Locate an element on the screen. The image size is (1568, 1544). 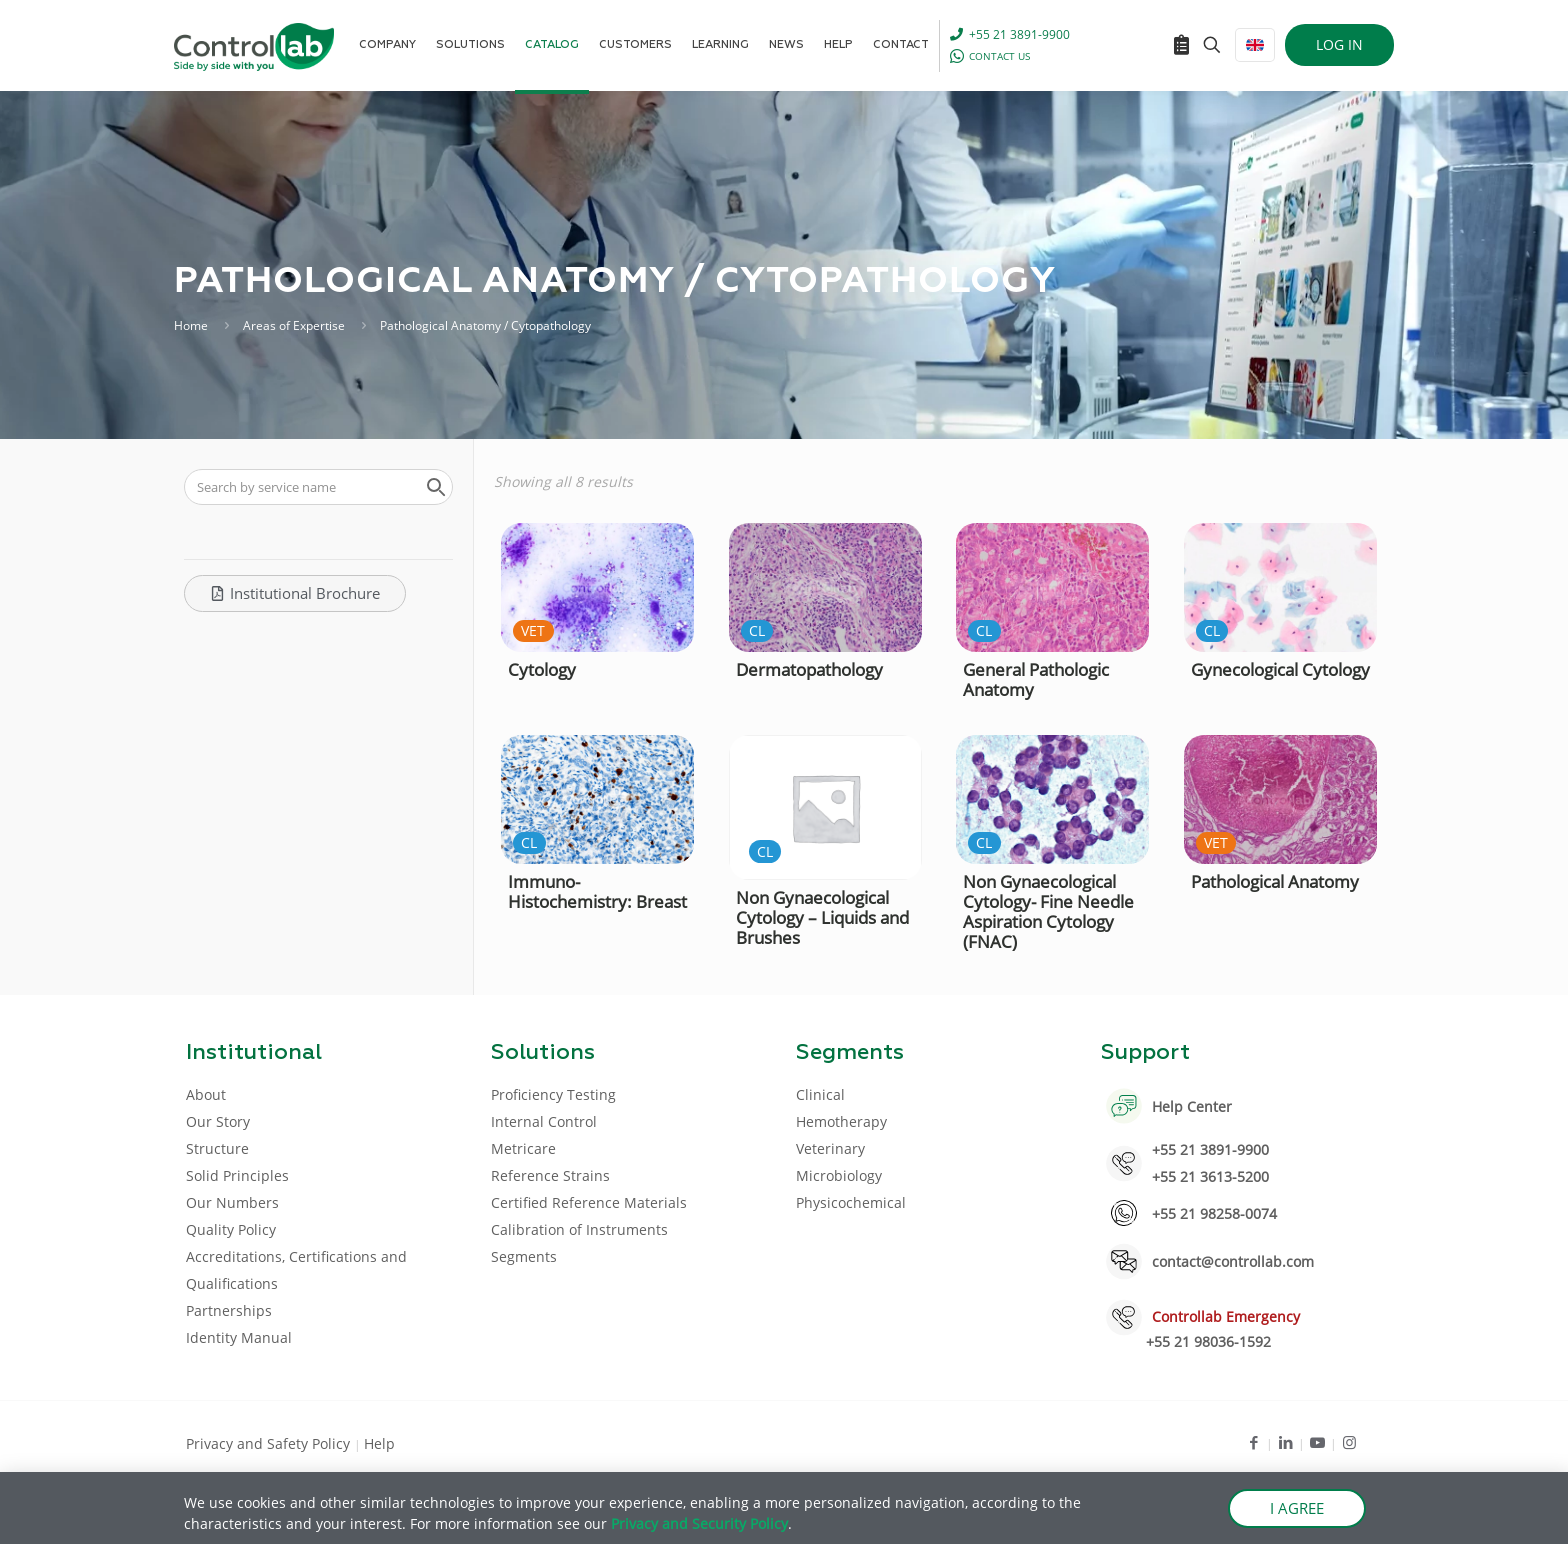
LOG IN is located at coordinates (1339, 44).